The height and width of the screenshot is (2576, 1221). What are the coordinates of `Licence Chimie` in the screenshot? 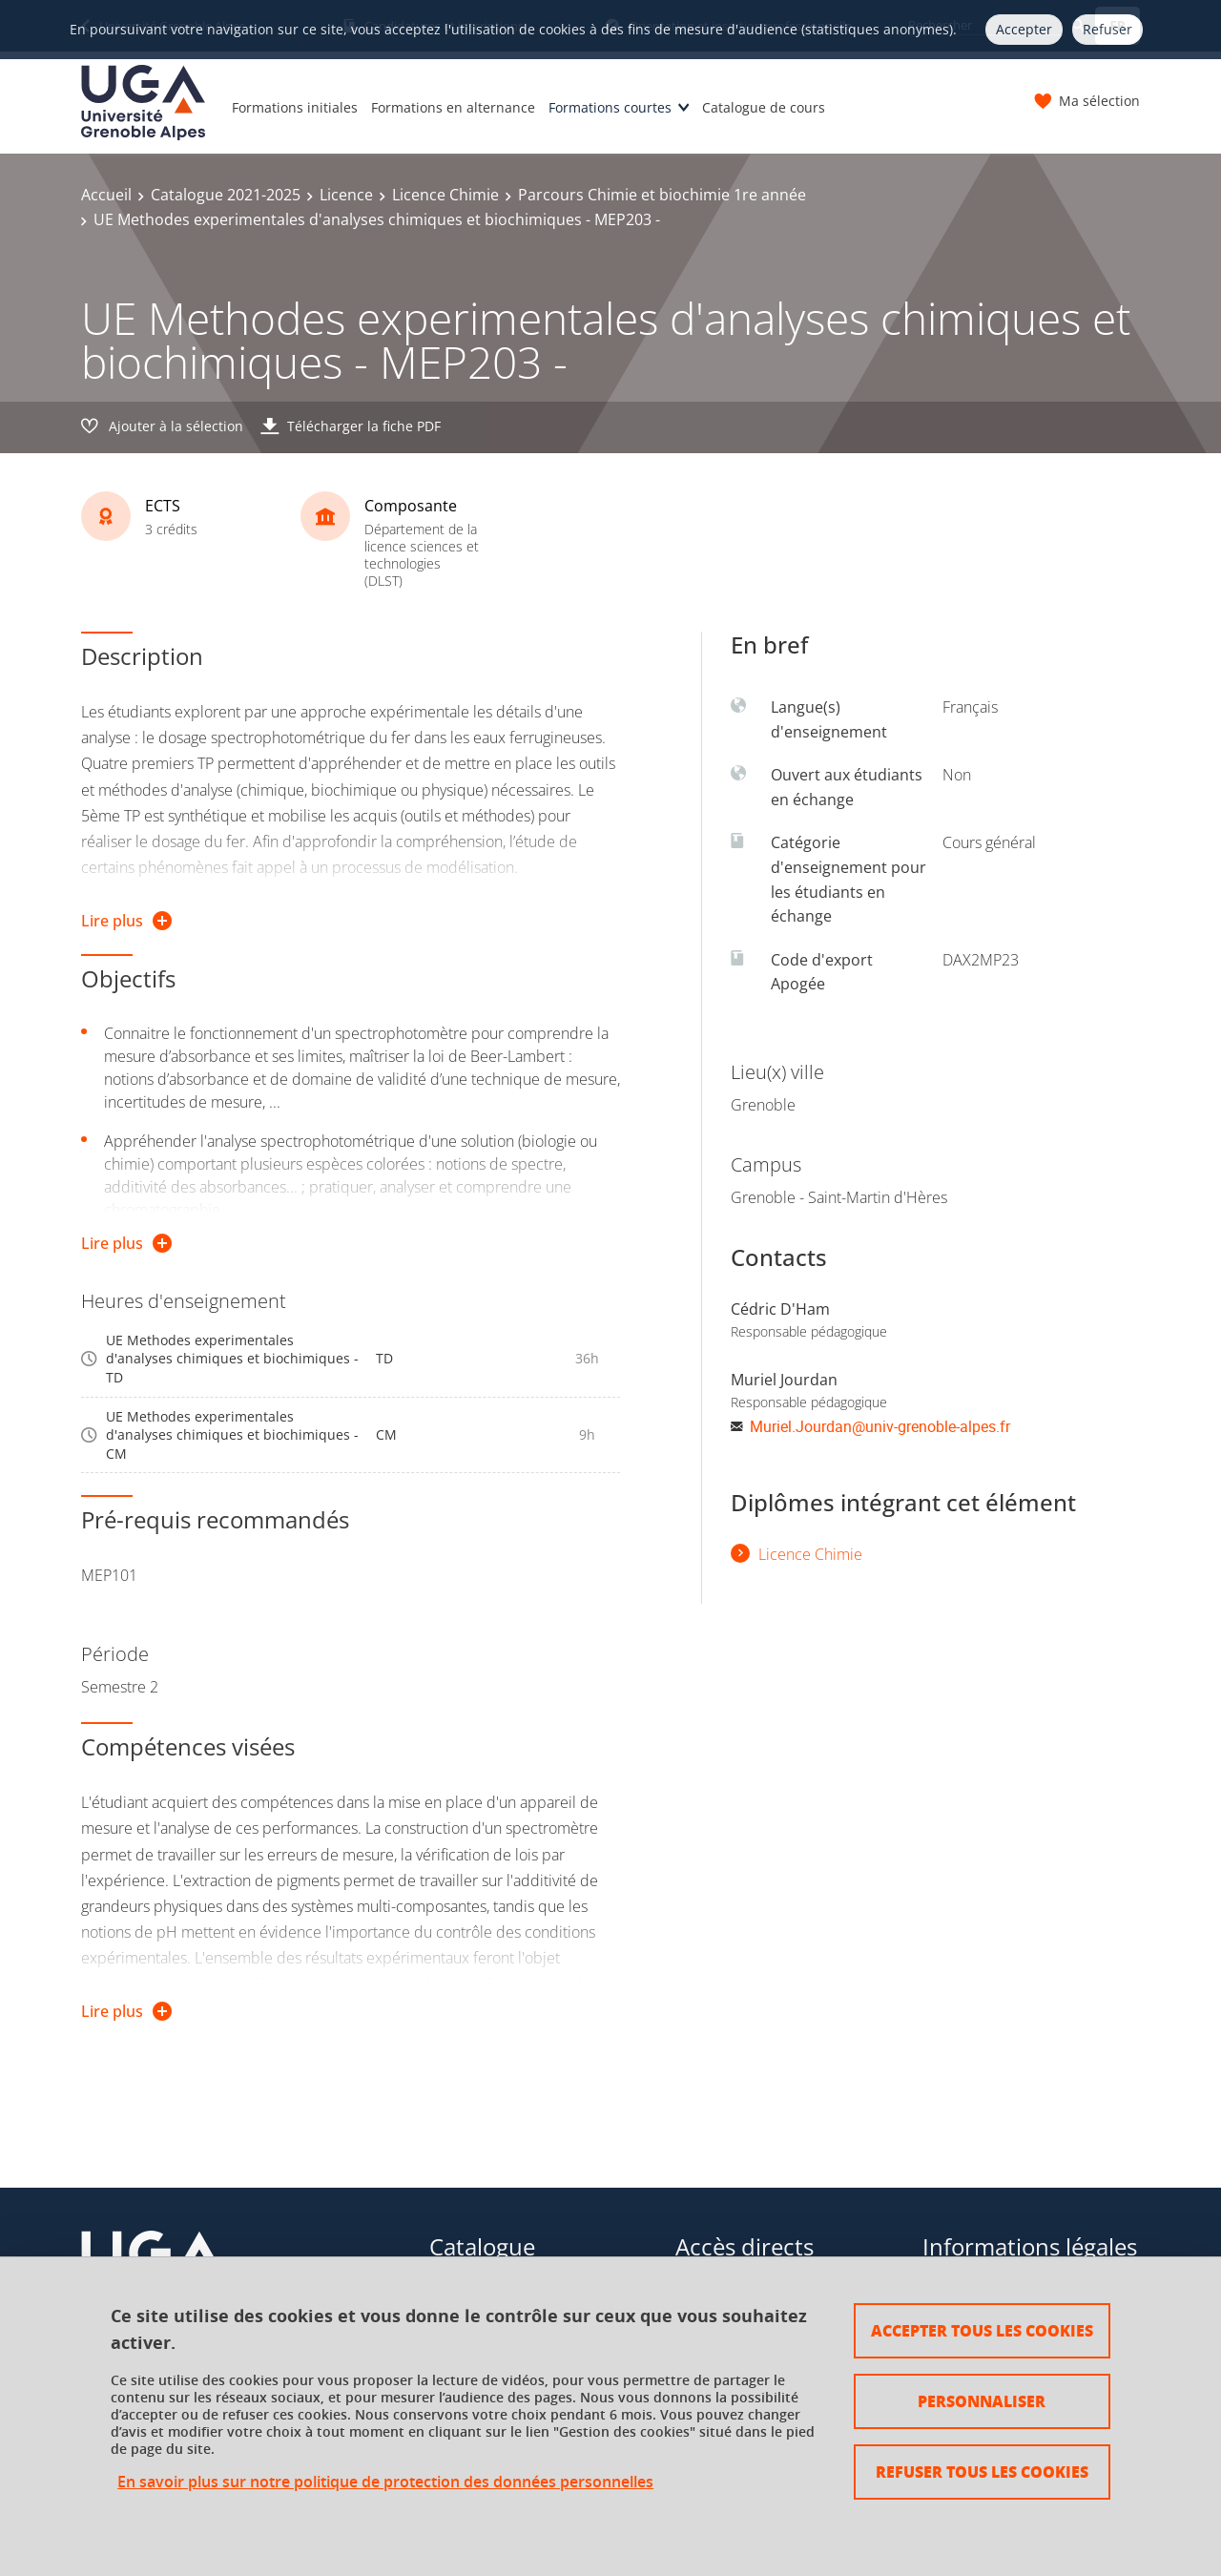 It's located at (445, 194).